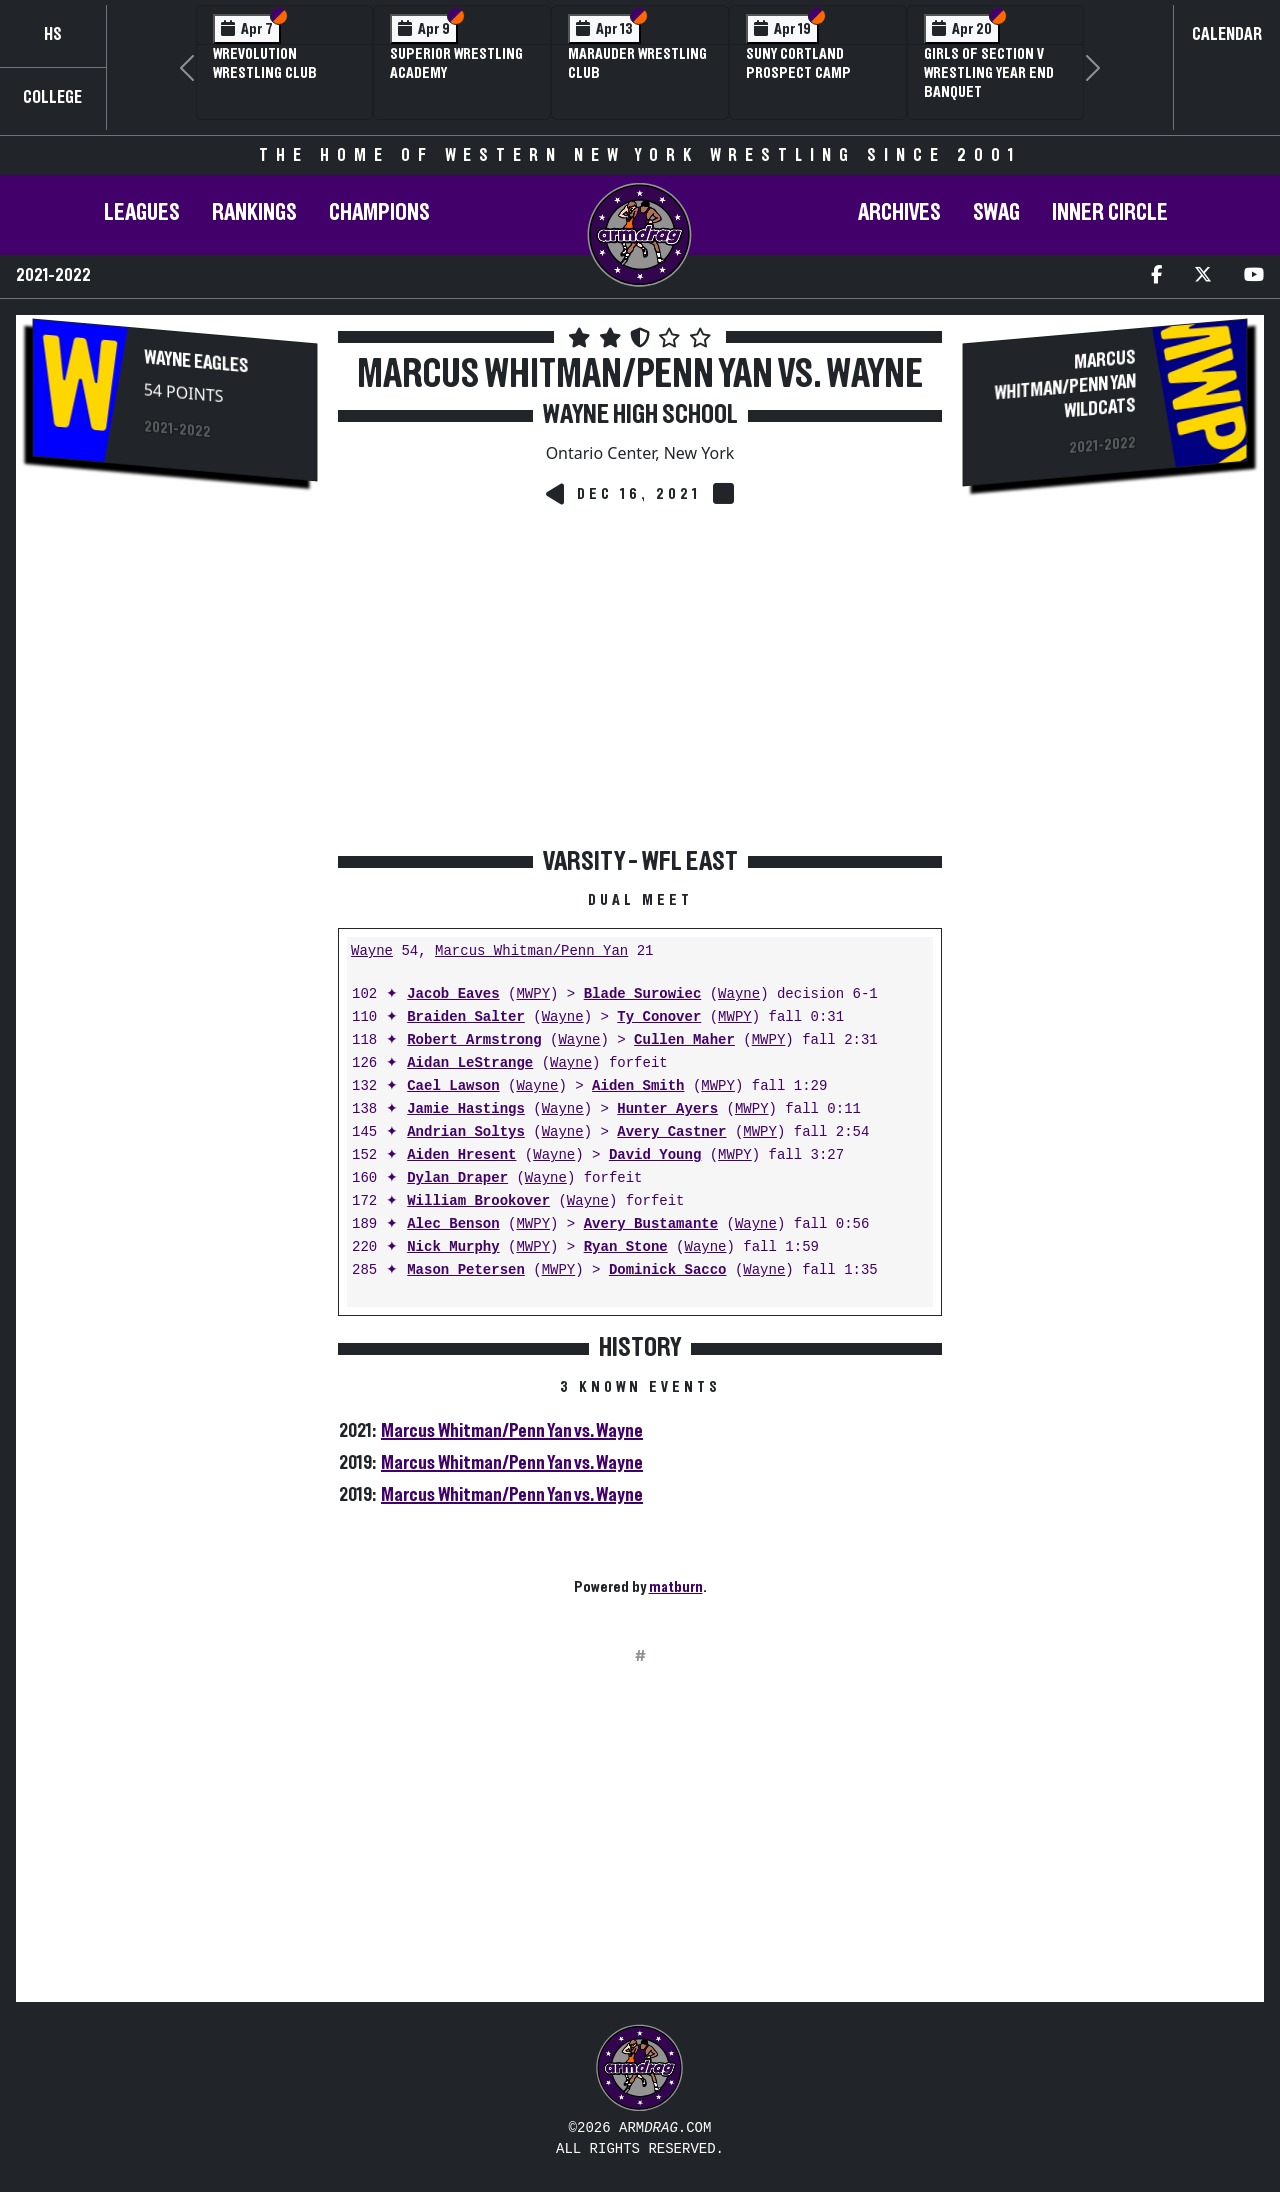 Image resolution: width=1280 pixels, height=2192 pixels. Describe the element at coordinates (667, 1109) in the screenshot. I see `Hunter Ayers` at that location.